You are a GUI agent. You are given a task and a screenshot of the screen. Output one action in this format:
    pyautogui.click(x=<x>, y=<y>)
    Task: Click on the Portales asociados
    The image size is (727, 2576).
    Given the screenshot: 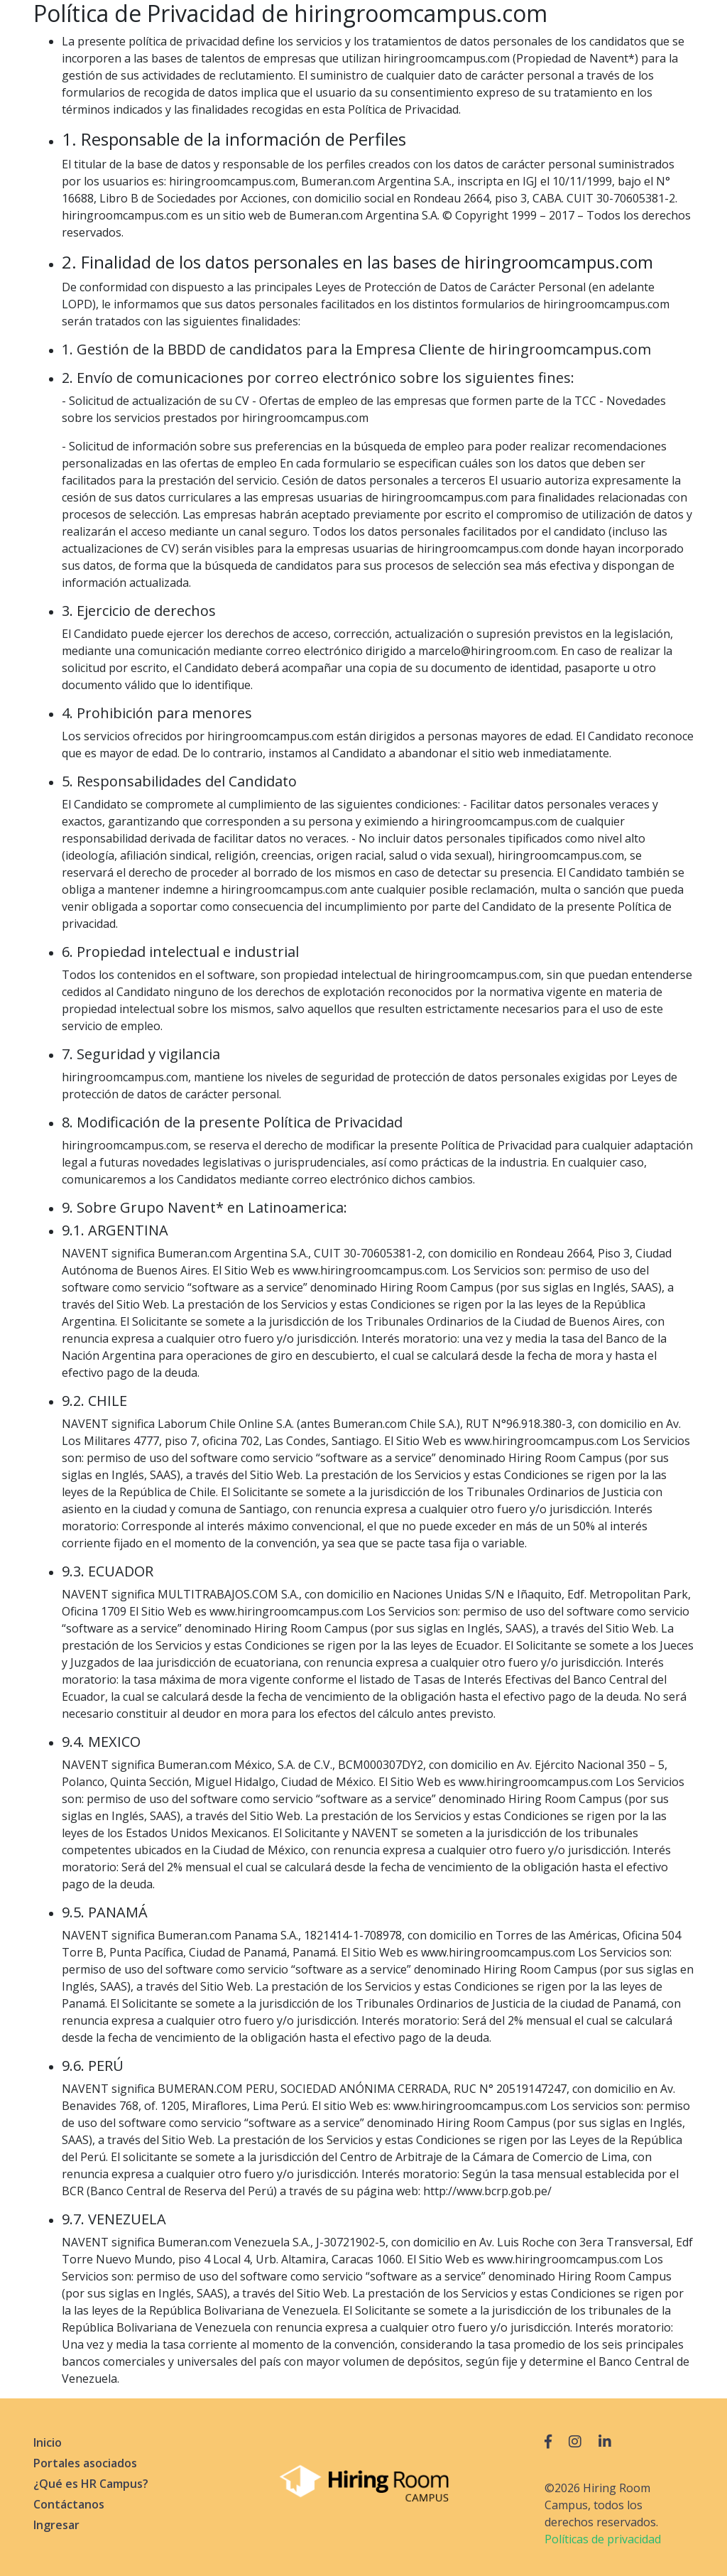 What is the action you would take?
    pyautogui.click(x=85, y=2463)
    